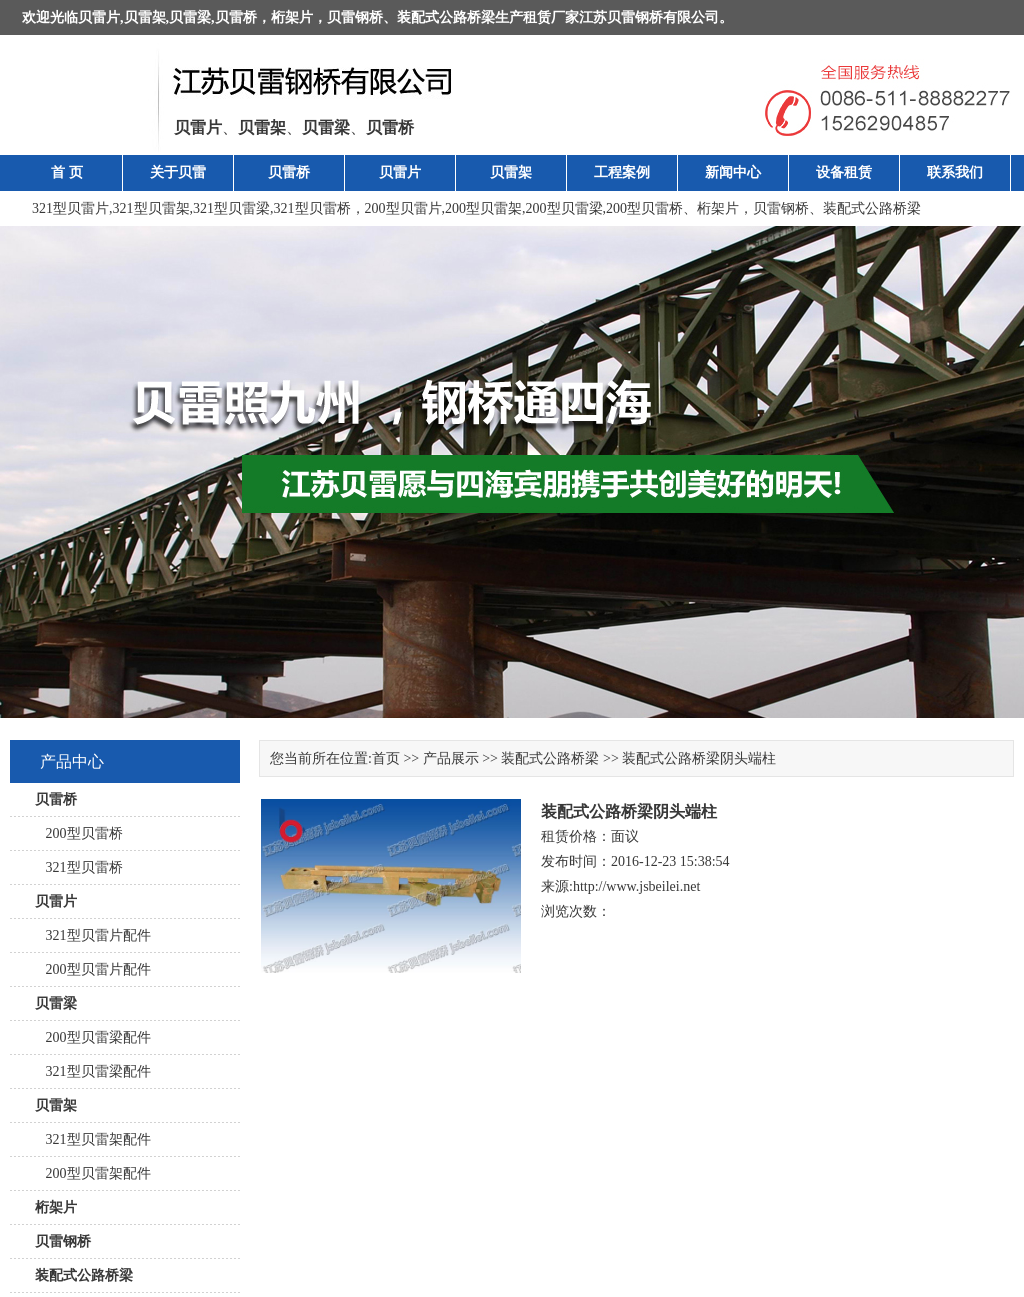  What do you see at coordinates (93, 969) in the screenshot?
I see `200型贝雷片配件` at bounding box center [93, 969].